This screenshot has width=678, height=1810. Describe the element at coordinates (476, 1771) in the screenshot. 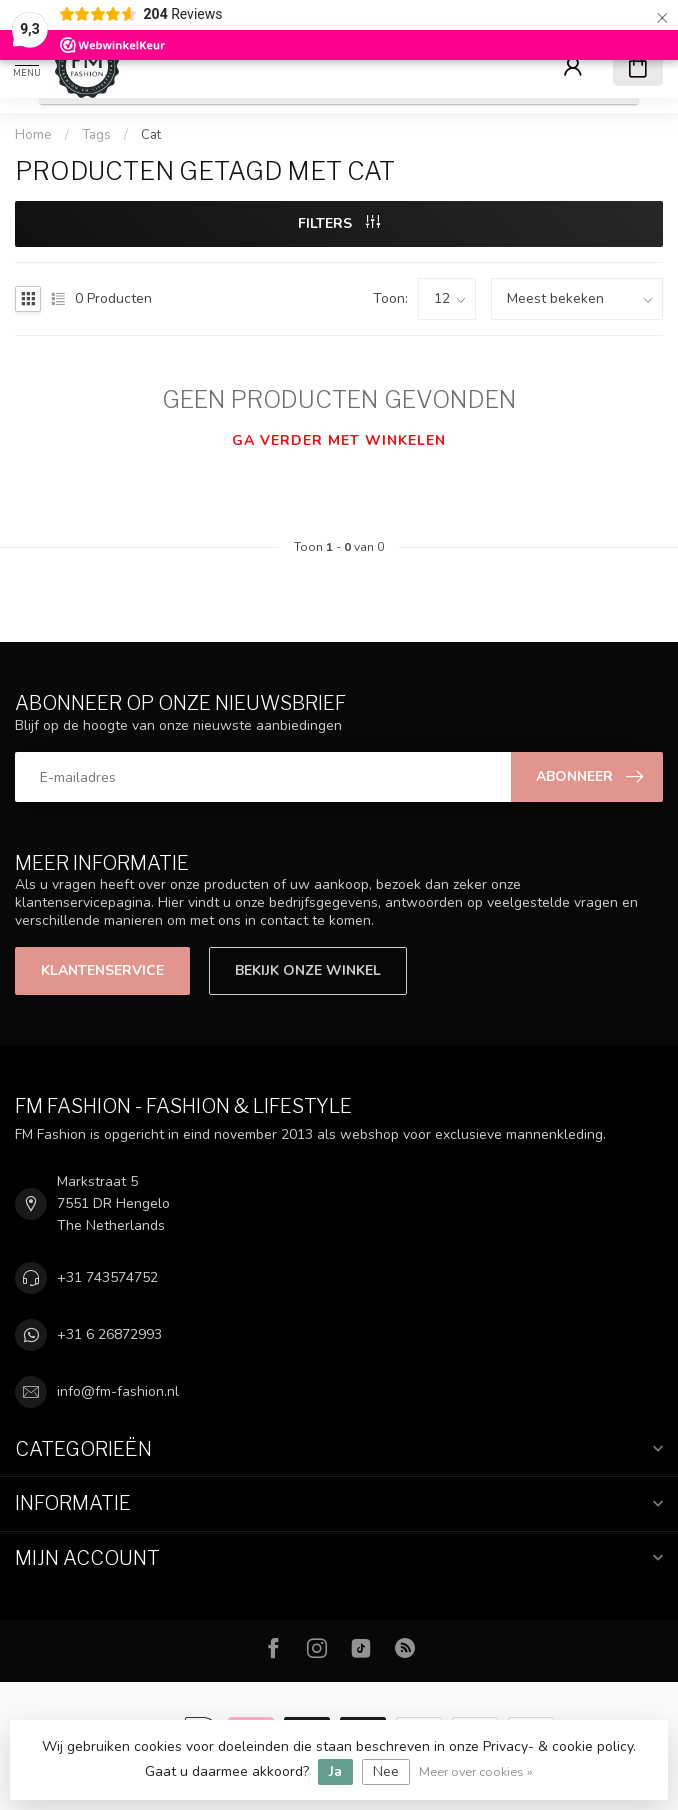

I see `Meer over cookies »` at that location.